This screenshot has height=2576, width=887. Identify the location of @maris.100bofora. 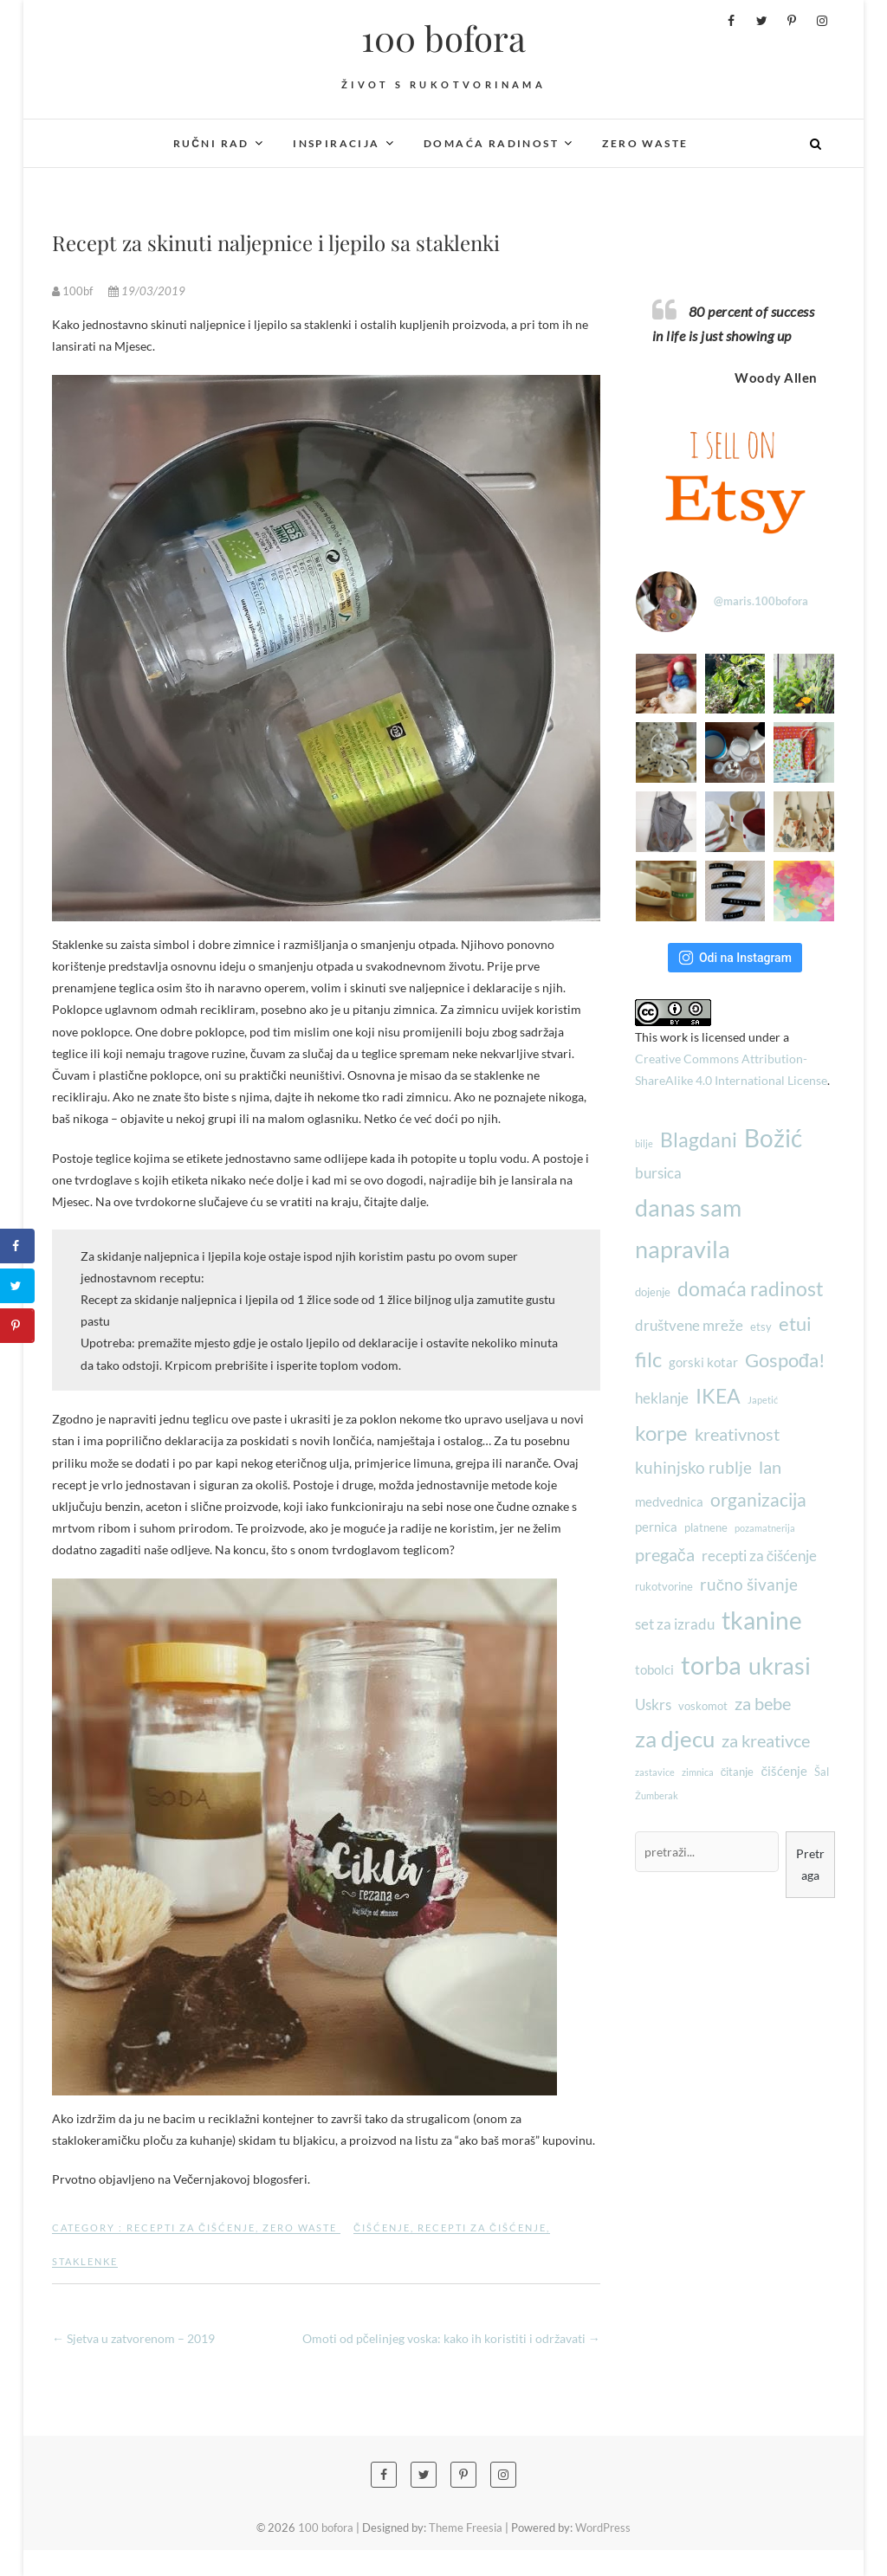
(761, 601).